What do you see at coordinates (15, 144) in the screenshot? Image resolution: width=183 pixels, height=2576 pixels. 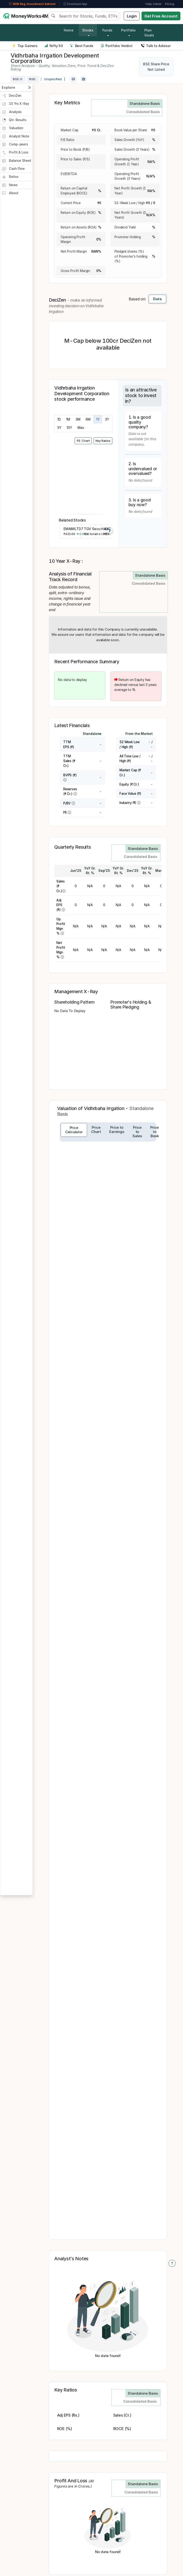 I see `Comp-peers` at bounding box center [15, 144].